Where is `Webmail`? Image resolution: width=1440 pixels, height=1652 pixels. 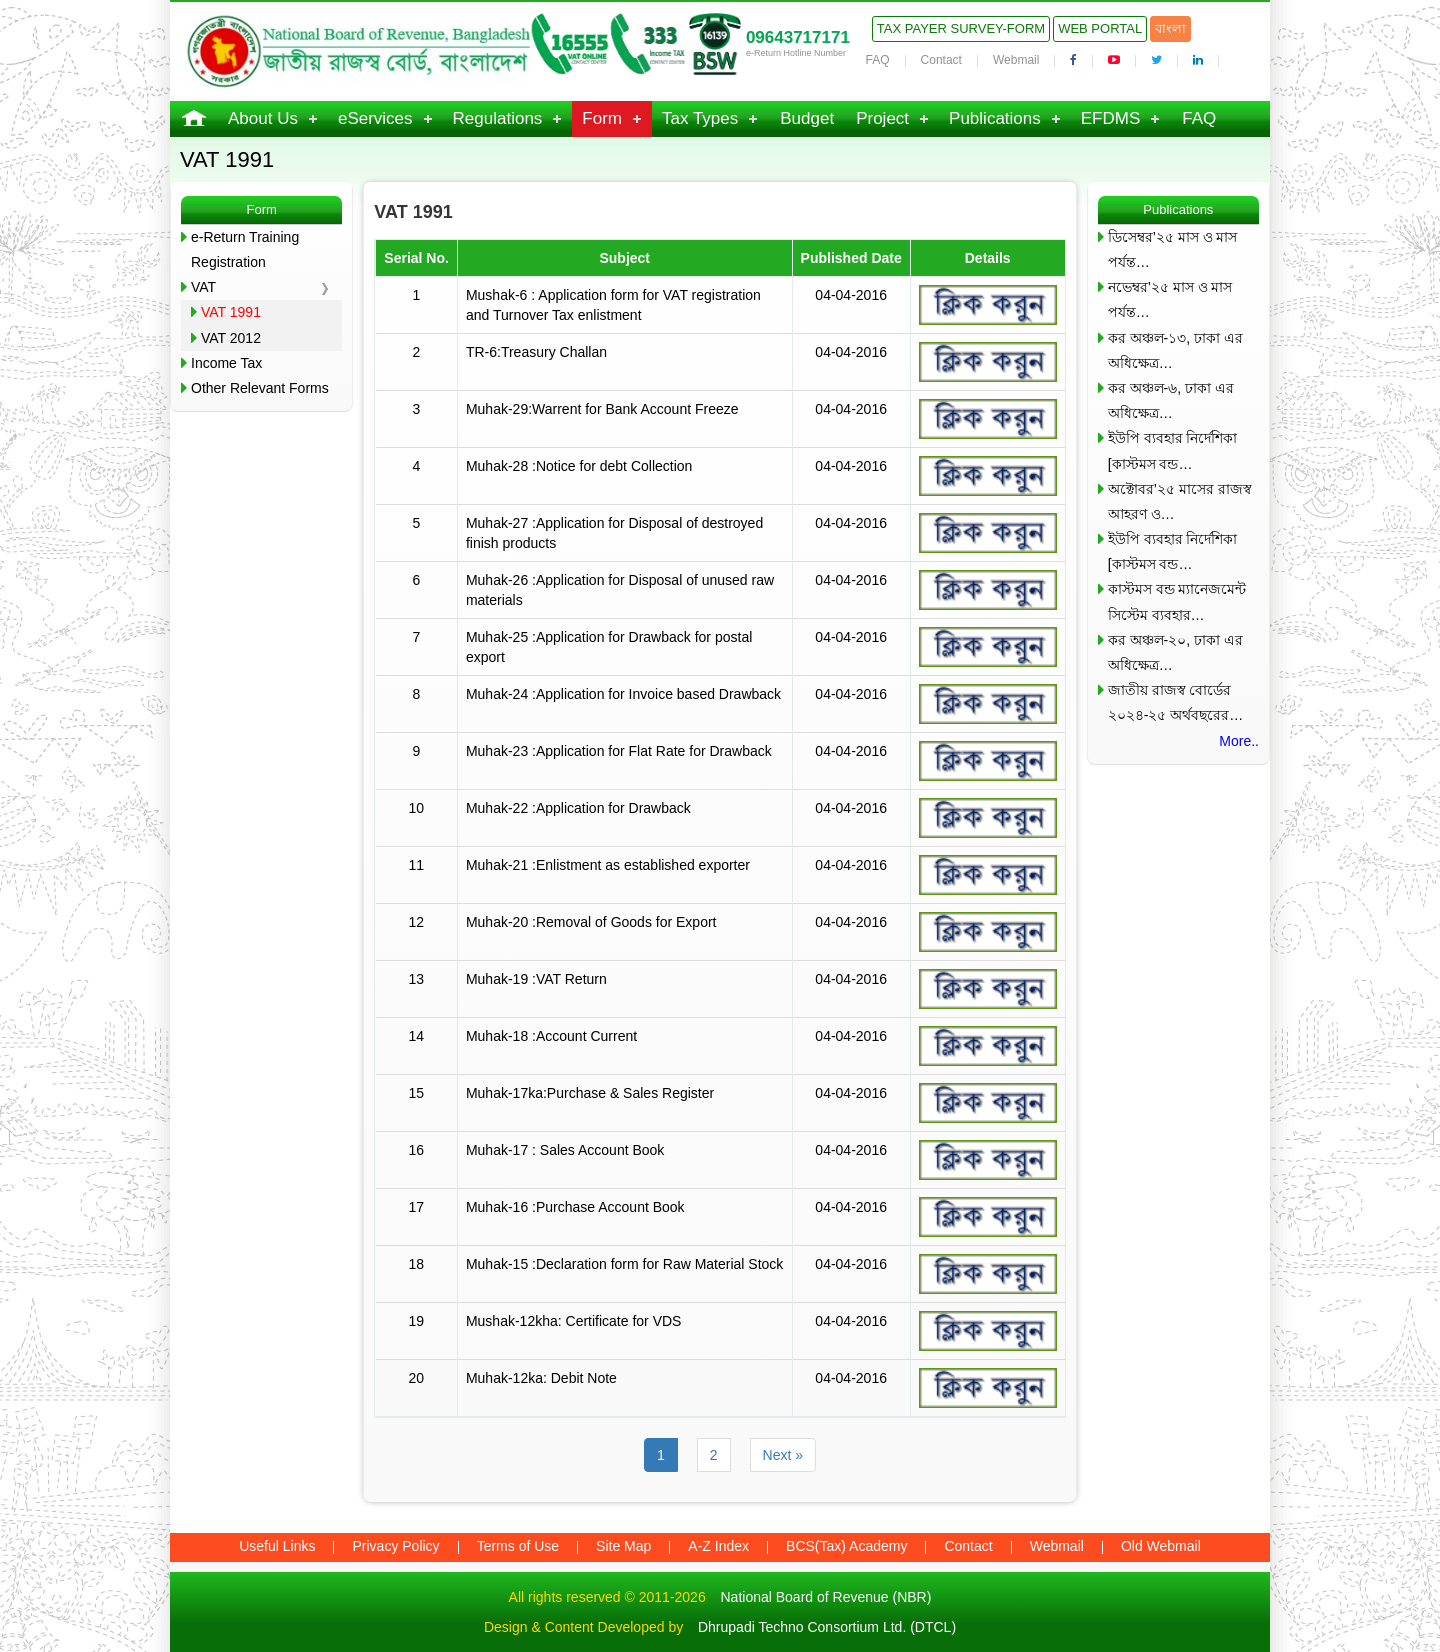 Webmail is located at coordinates (1016, 60).